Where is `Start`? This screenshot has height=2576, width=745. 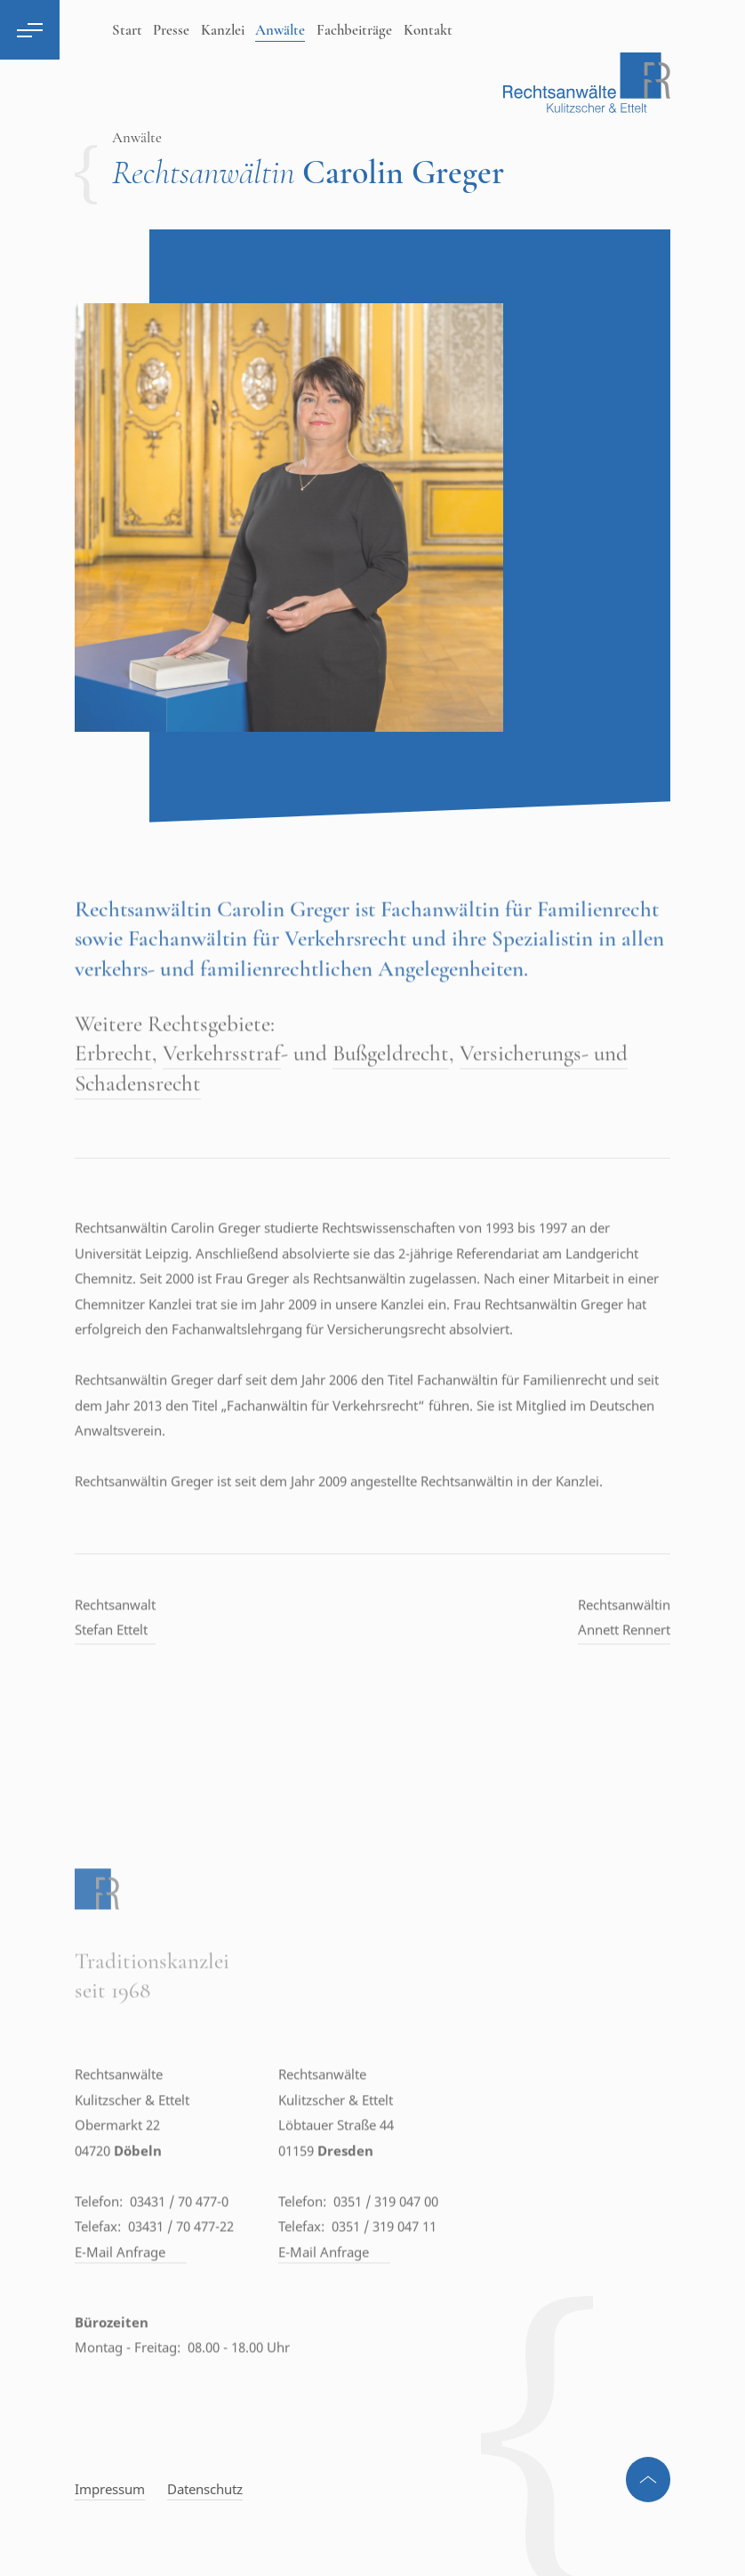
Start is located at coordinates (127, 30).